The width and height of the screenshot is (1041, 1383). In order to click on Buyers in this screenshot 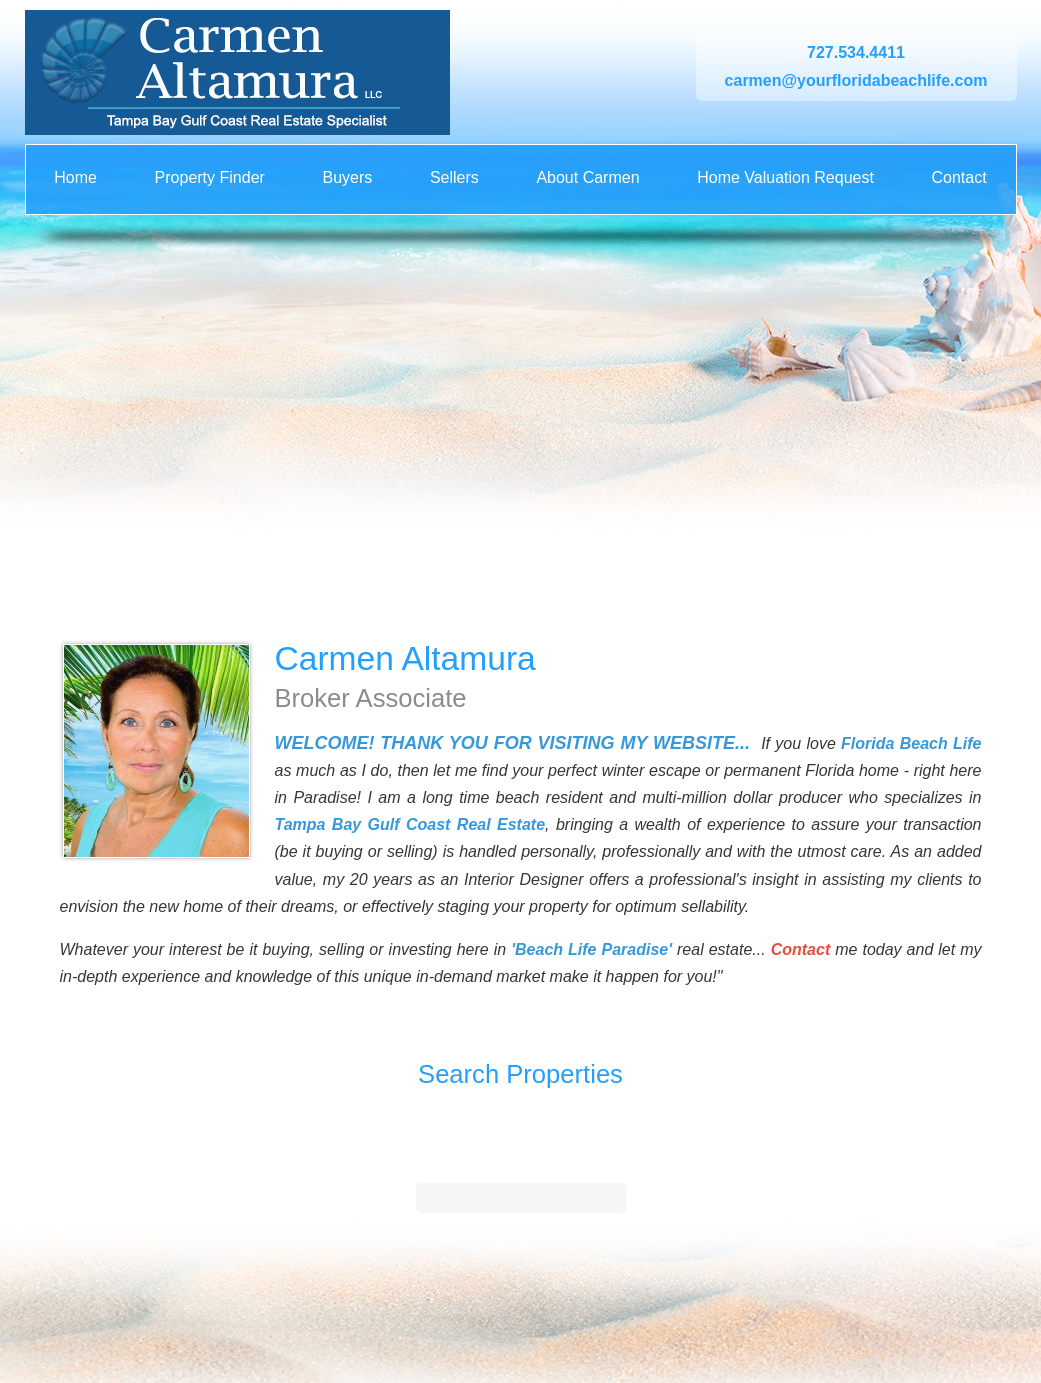, I will do `click(347, 177)`.